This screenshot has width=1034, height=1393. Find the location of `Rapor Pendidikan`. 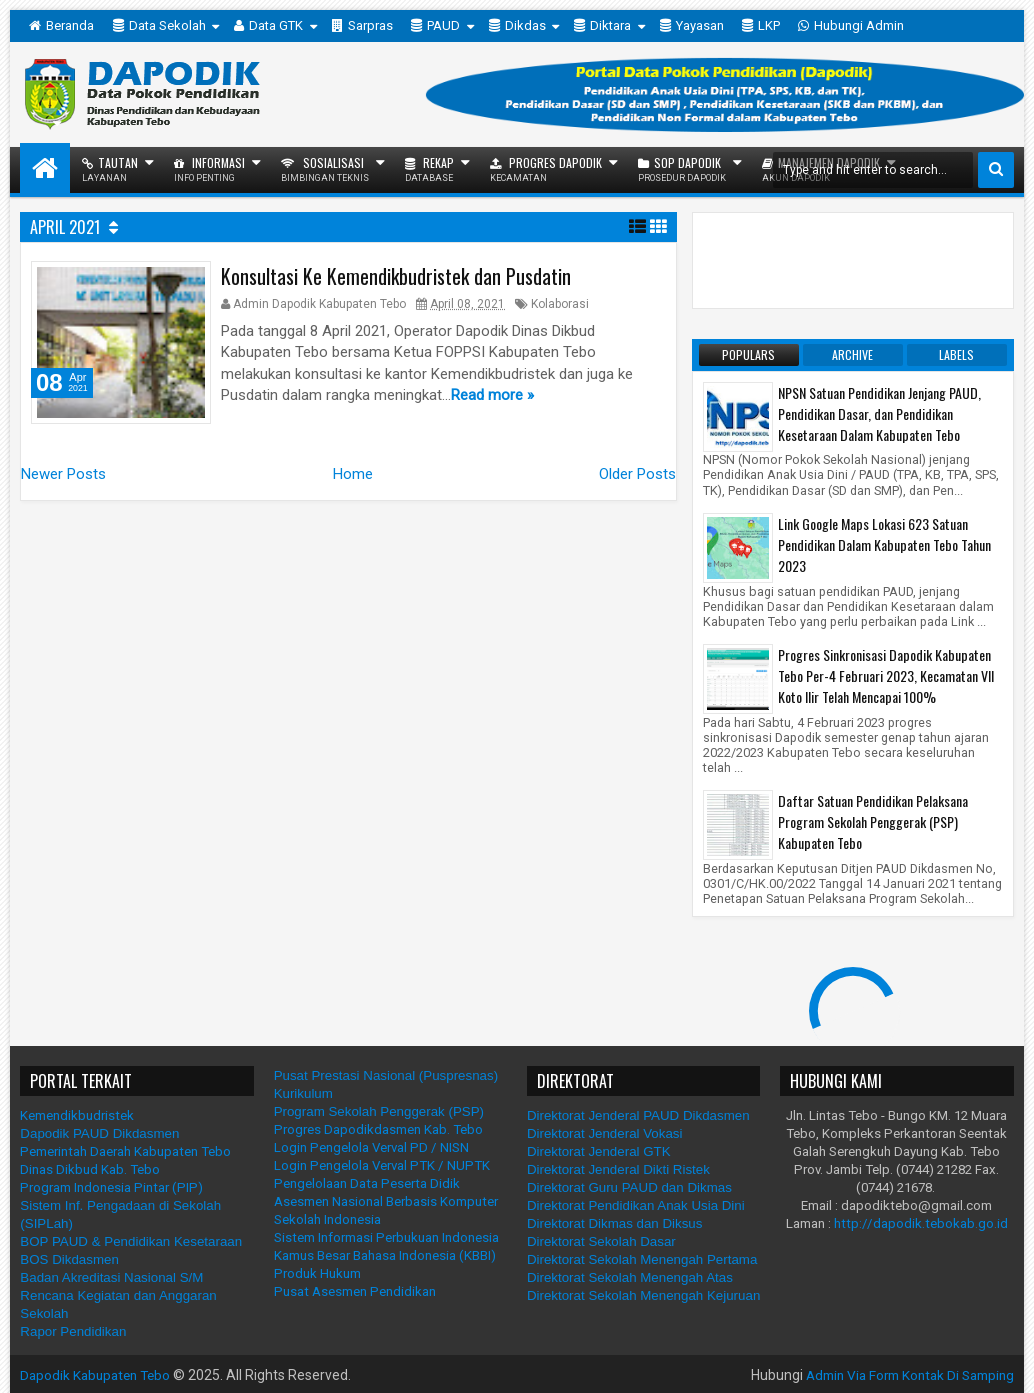

Rapor Pendidikan is located at coordinates (73, 1331).